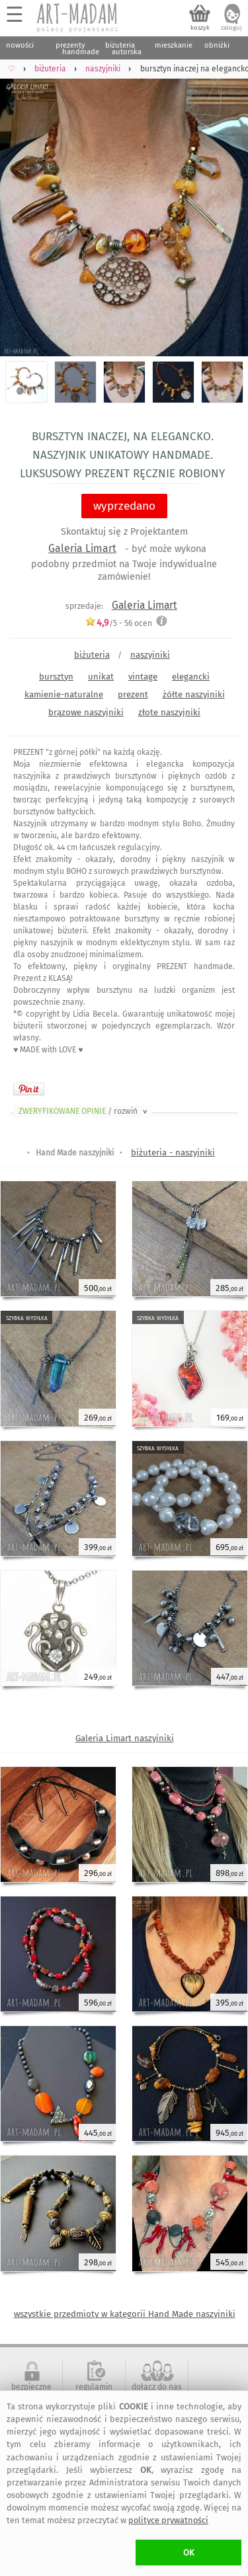 This screenshot has height=2576, width=248. What do you see at coordinates (191, 677) in the screenshot?
I see `elegancki` at bounding box center [191, 677].